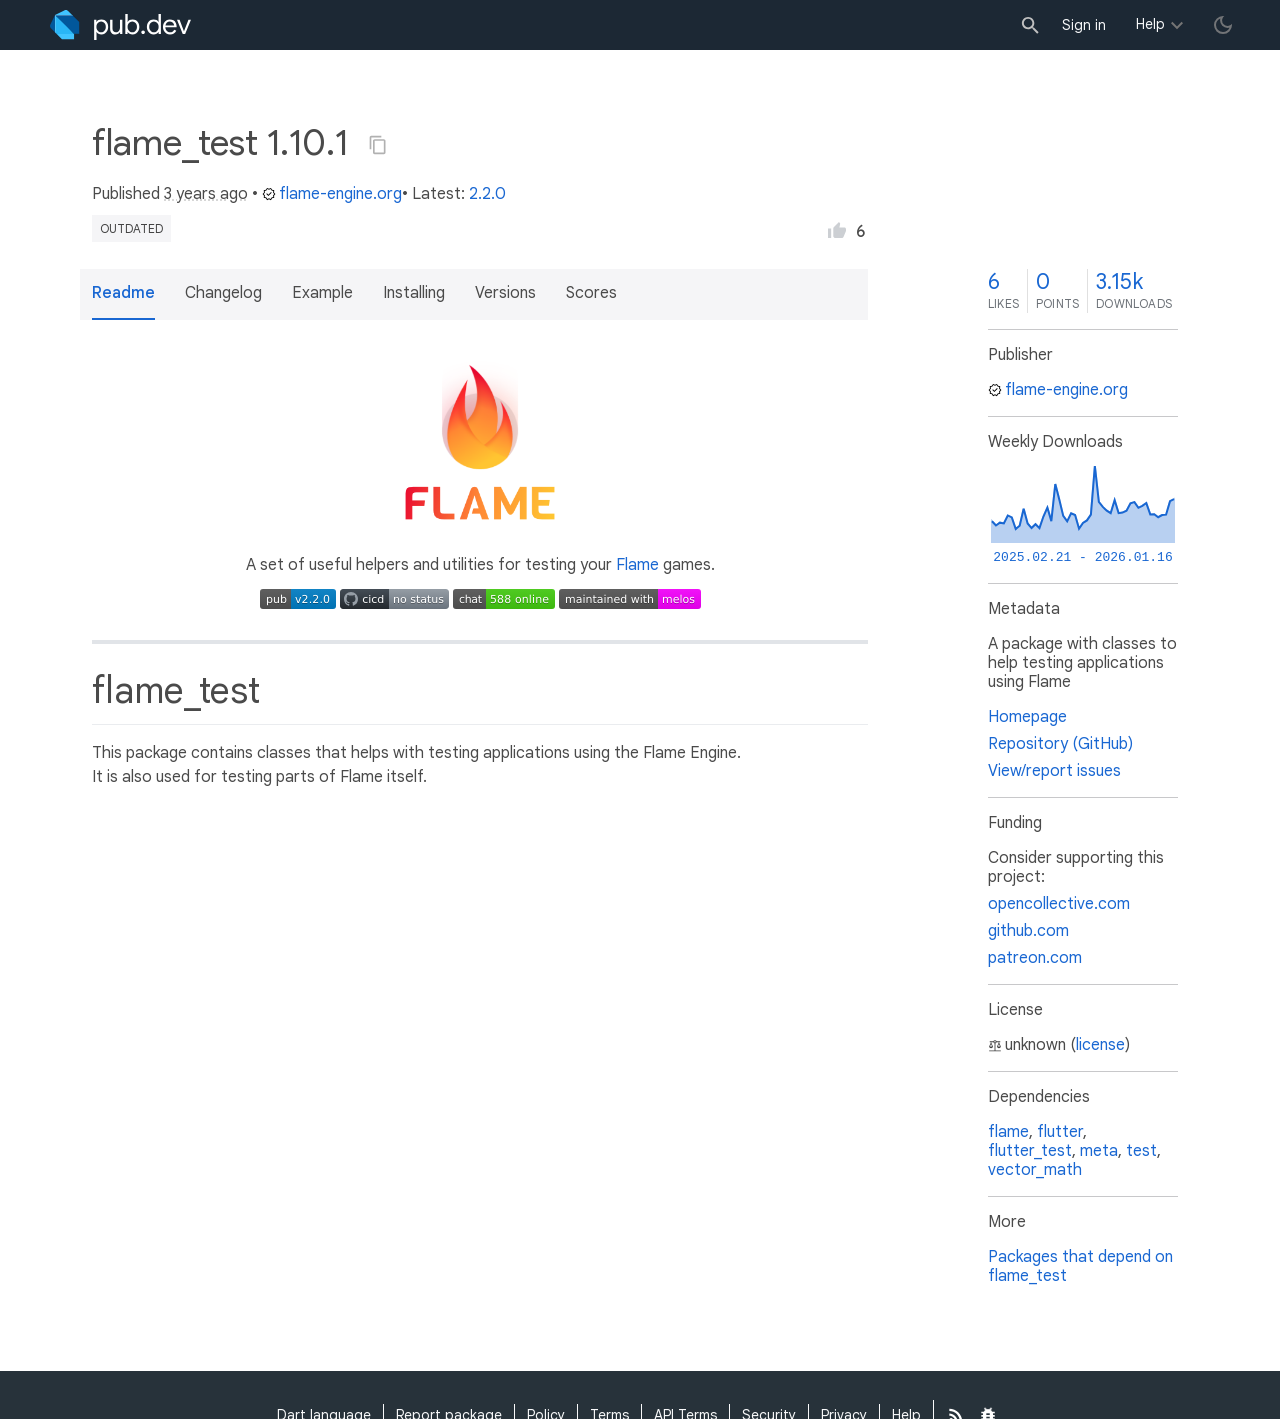 Image resolution: width=1280 pixels, height=1419 pixels. What do you see at coordinates (223, 293) in the screenshot?
I see `Changelog [button]` at bounding box center [223, 293].